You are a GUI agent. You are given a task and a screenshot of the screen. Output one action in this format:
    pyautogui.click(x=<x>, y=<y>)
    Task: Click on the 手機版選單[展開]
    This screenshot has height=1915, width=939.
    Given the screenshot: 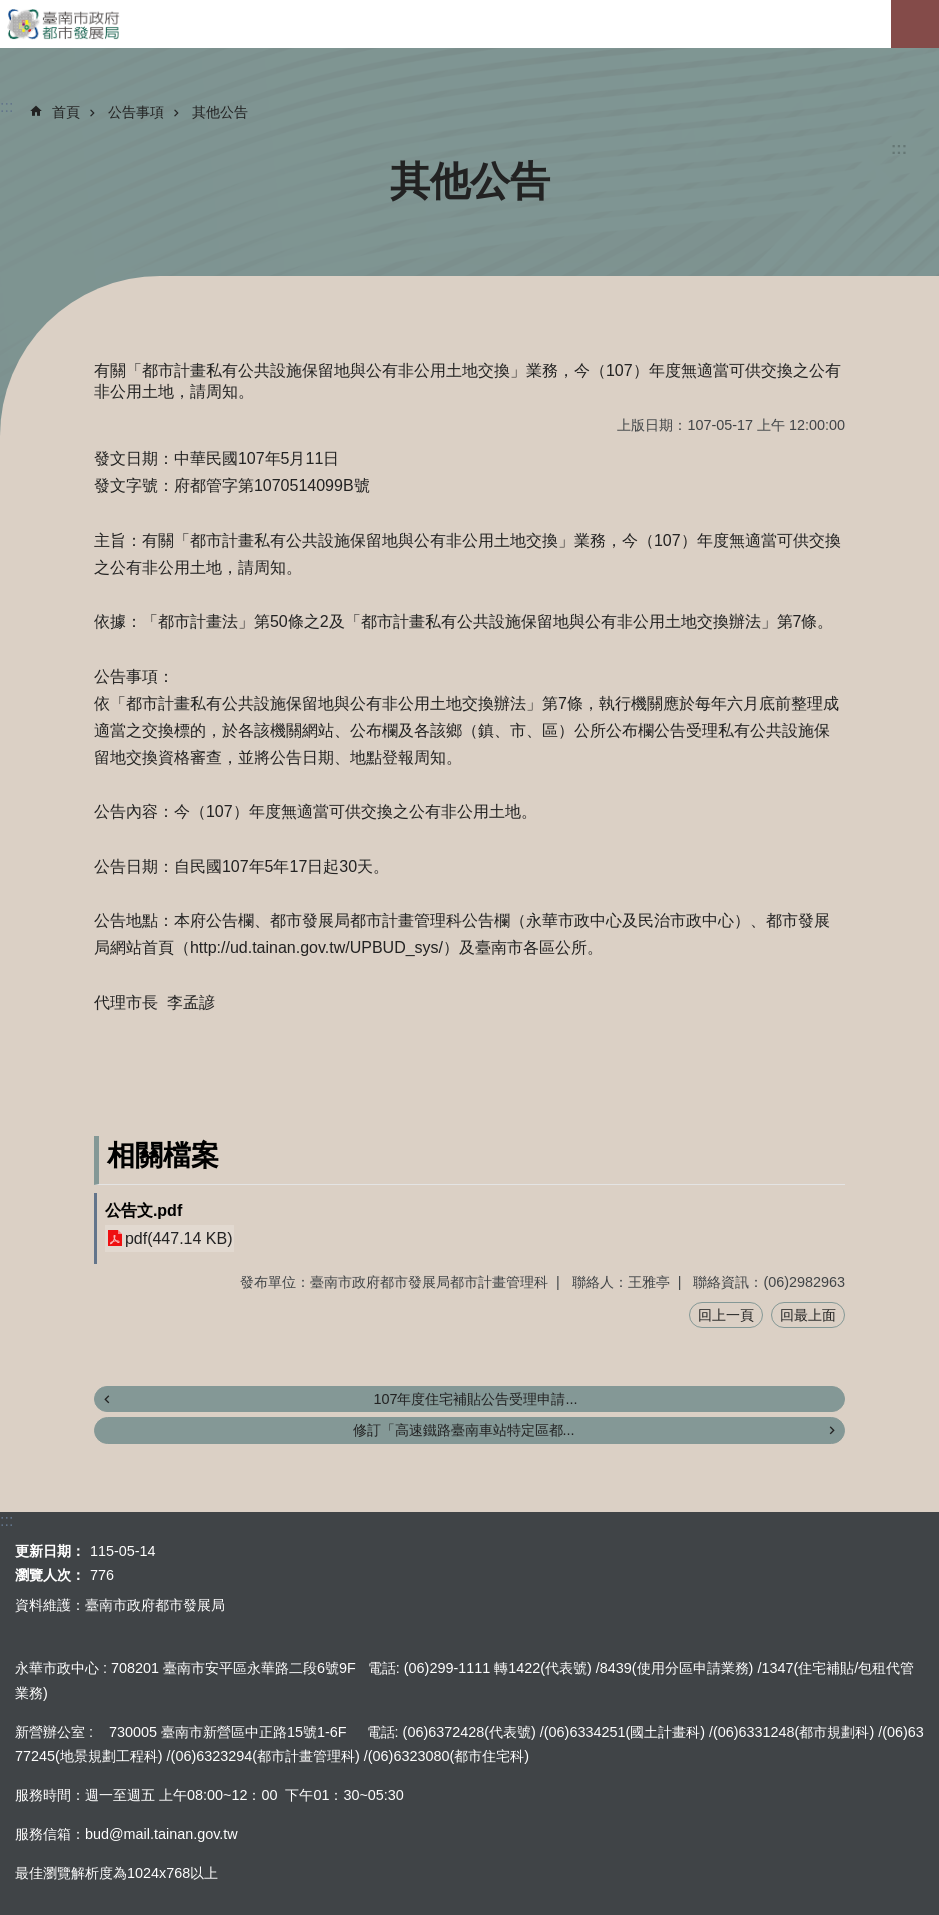 What is the action you would take?
    pyautogui.click(x=915, y=24)
    